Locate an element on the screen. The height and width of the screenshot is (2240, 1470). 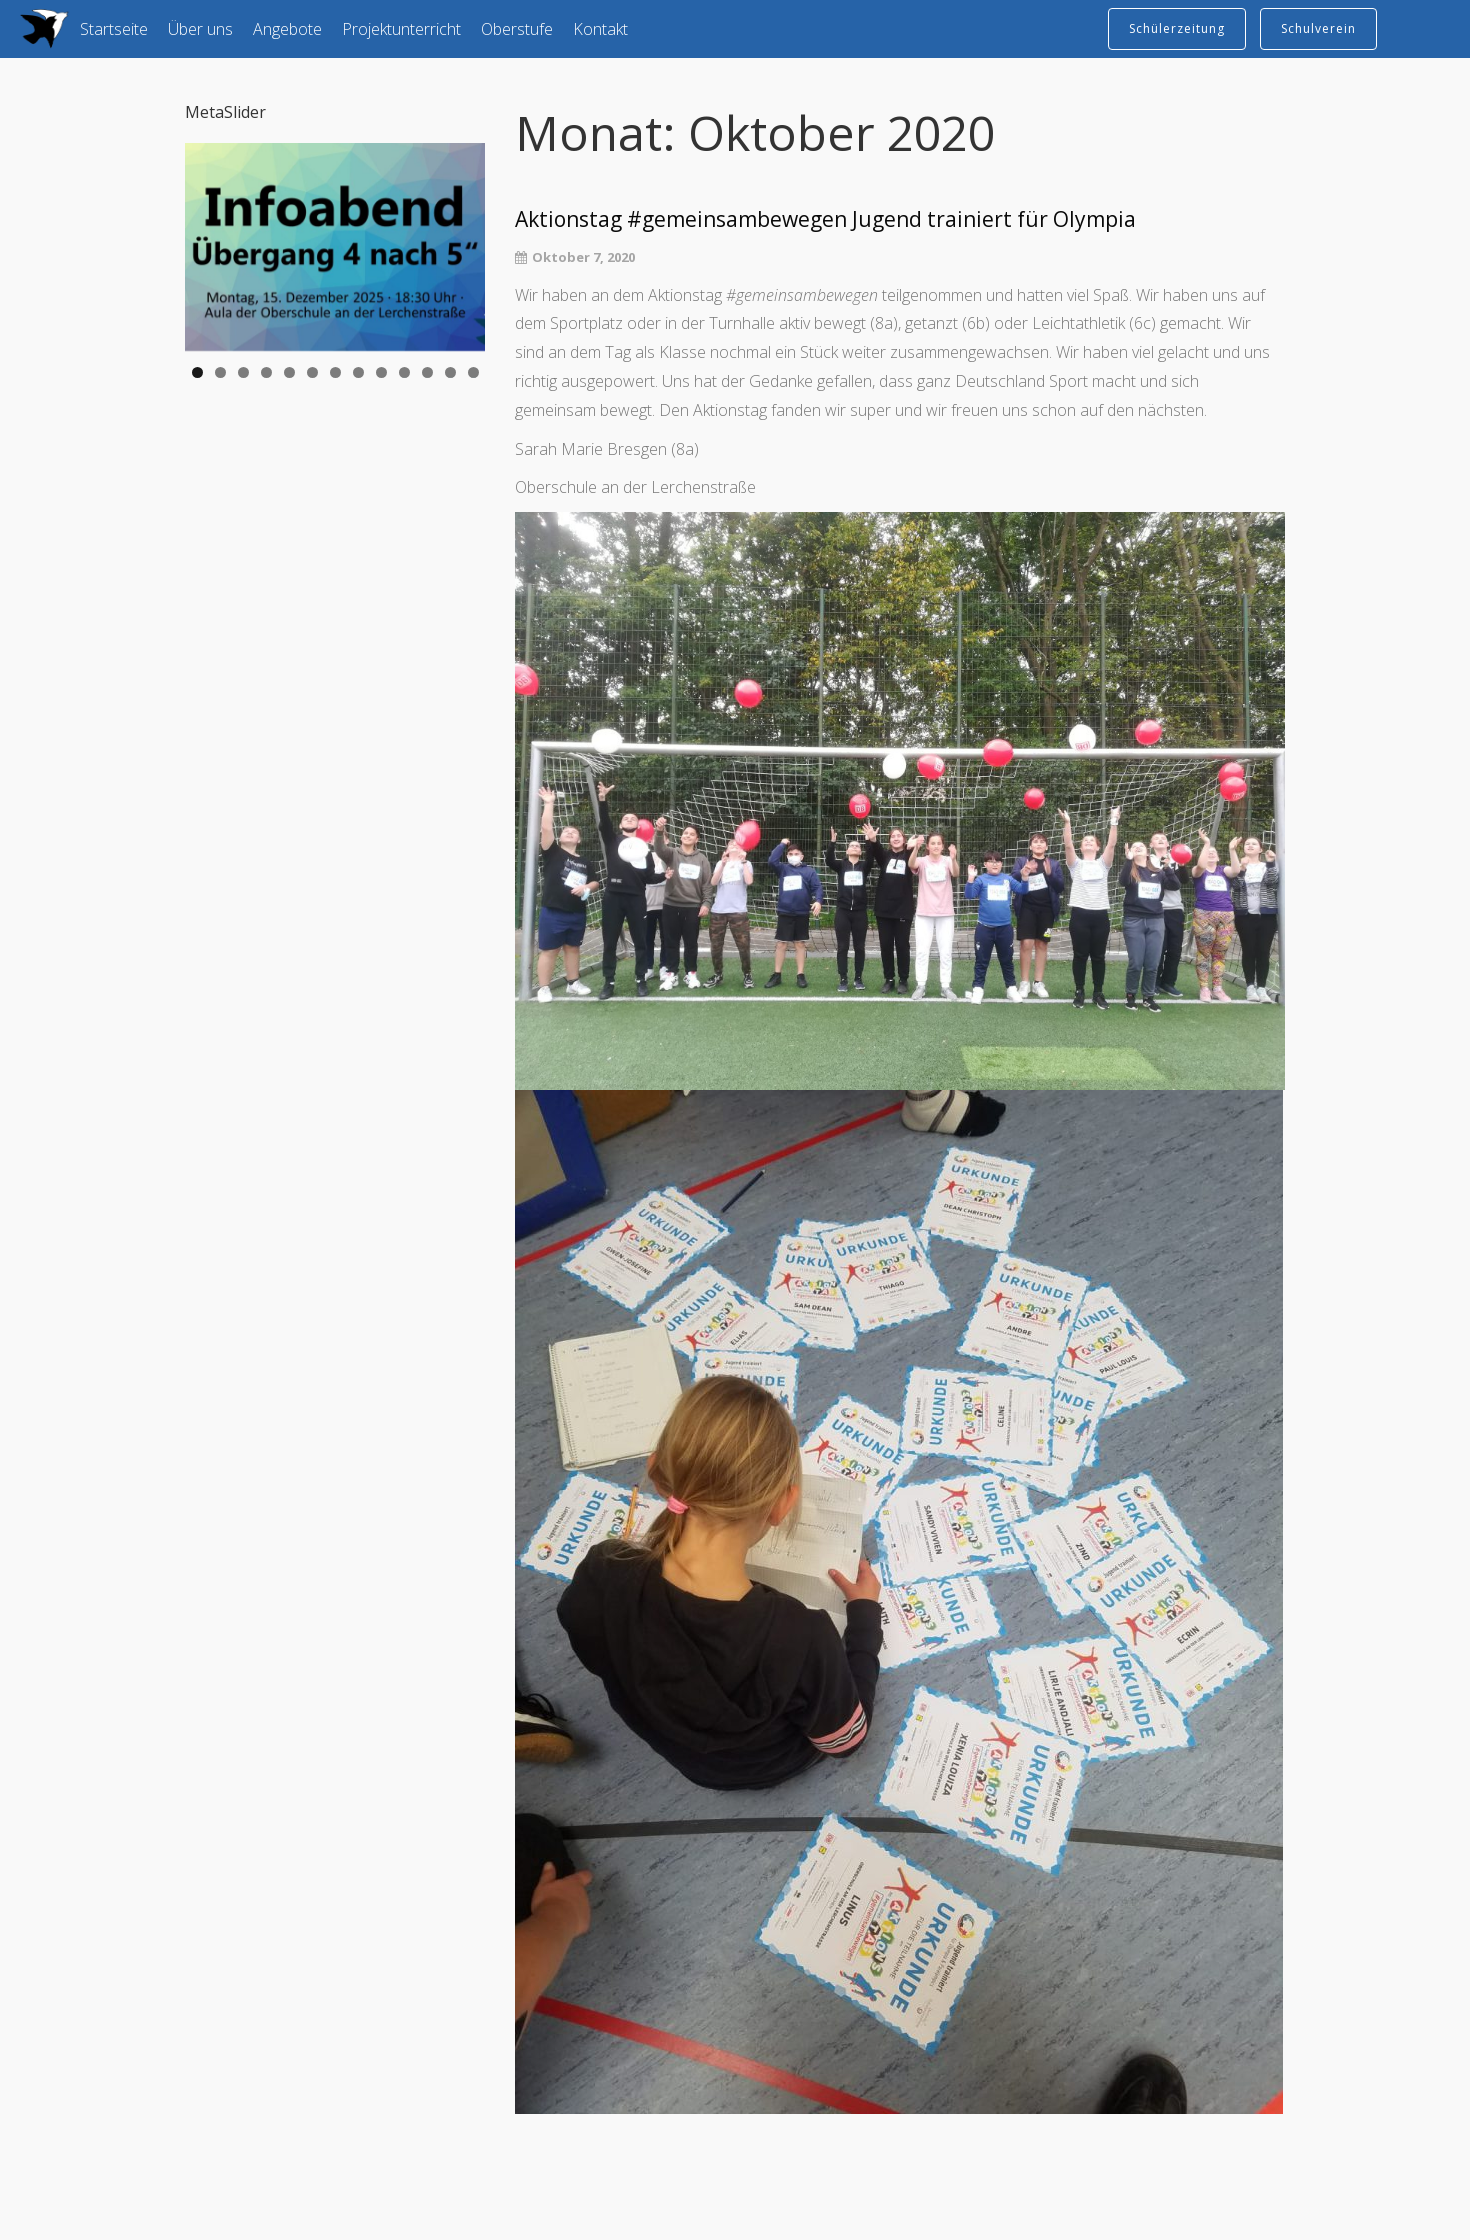
Next [button] is located at coordinates (460, 242).